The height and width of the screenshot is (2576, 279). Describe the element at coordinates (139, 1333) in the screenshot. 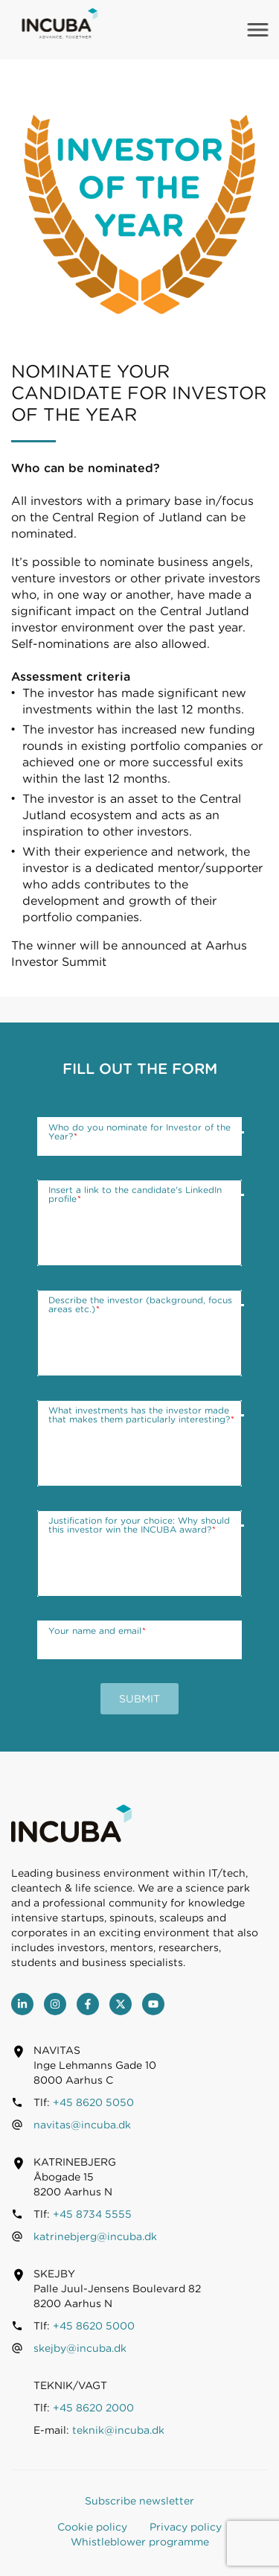

I see `[Describe the investor (background, focus areas etc.)]` at that location.